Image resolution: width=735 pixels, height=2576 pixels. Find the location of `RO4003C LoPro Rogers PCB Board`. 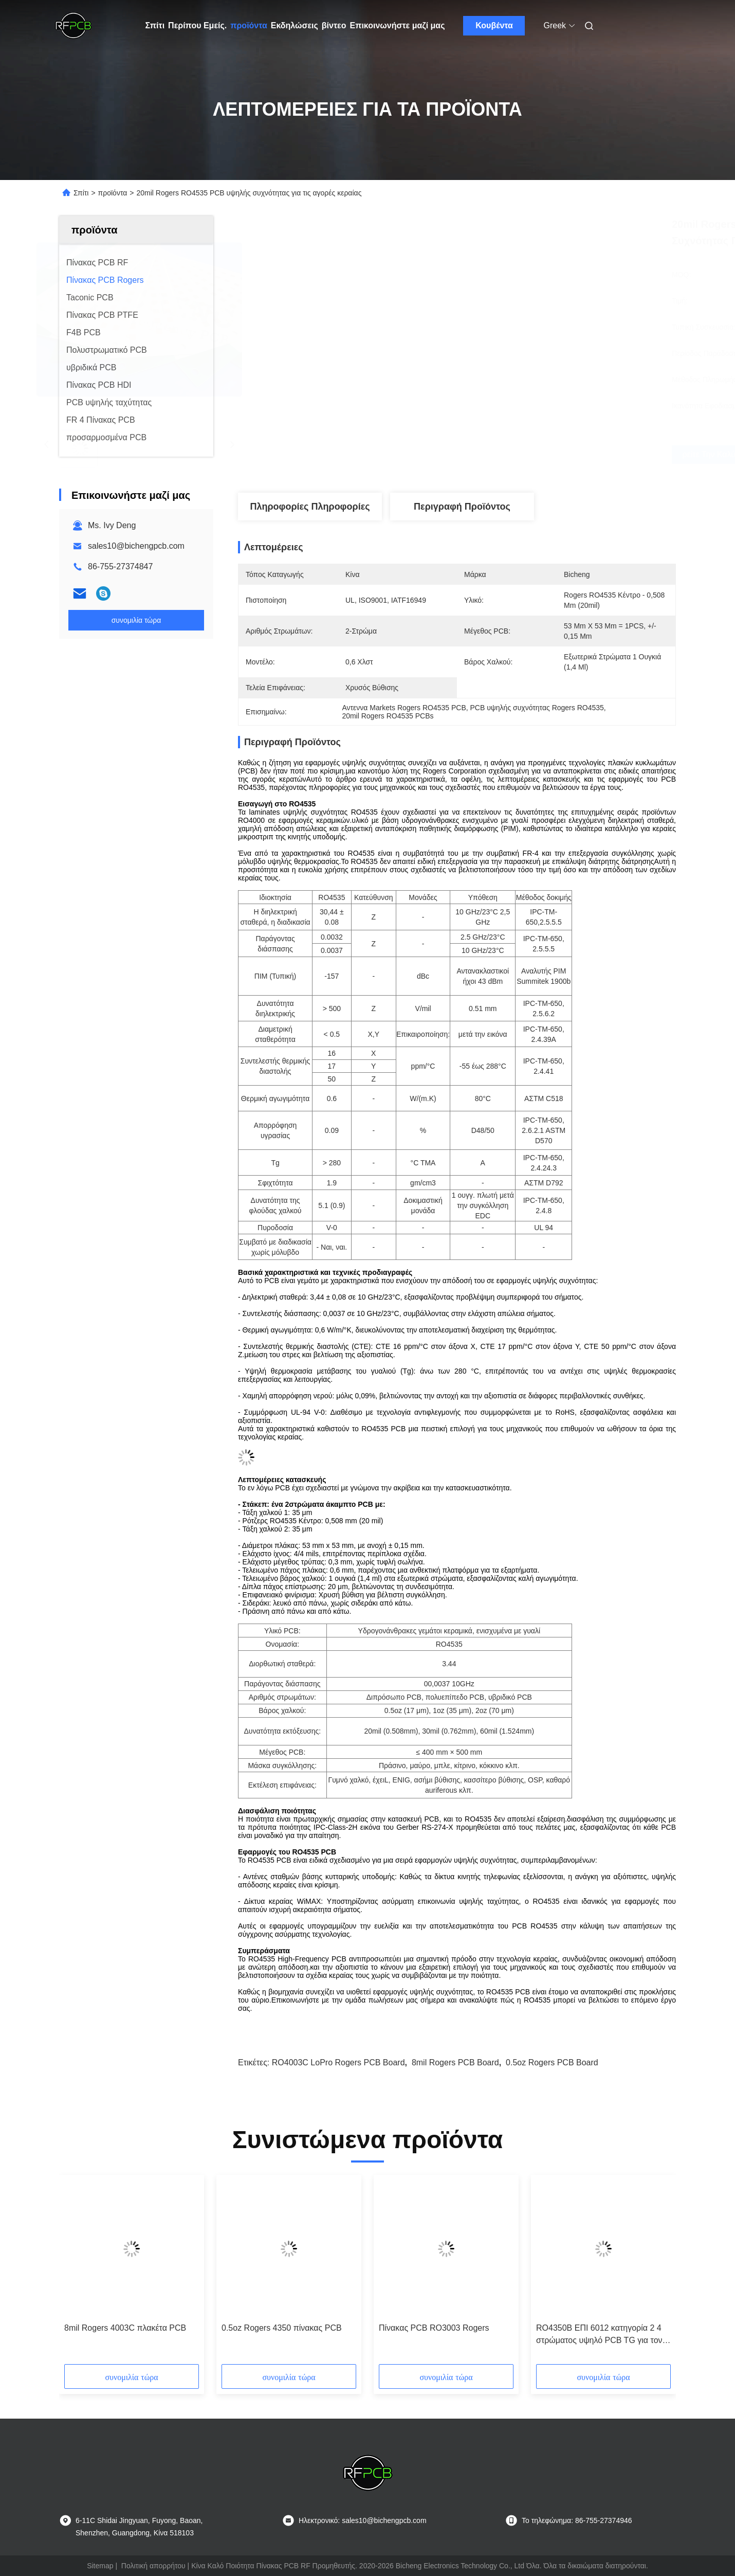

RO4003C LoPro Rogers PCB Board is located at coordinates (338, 2062).